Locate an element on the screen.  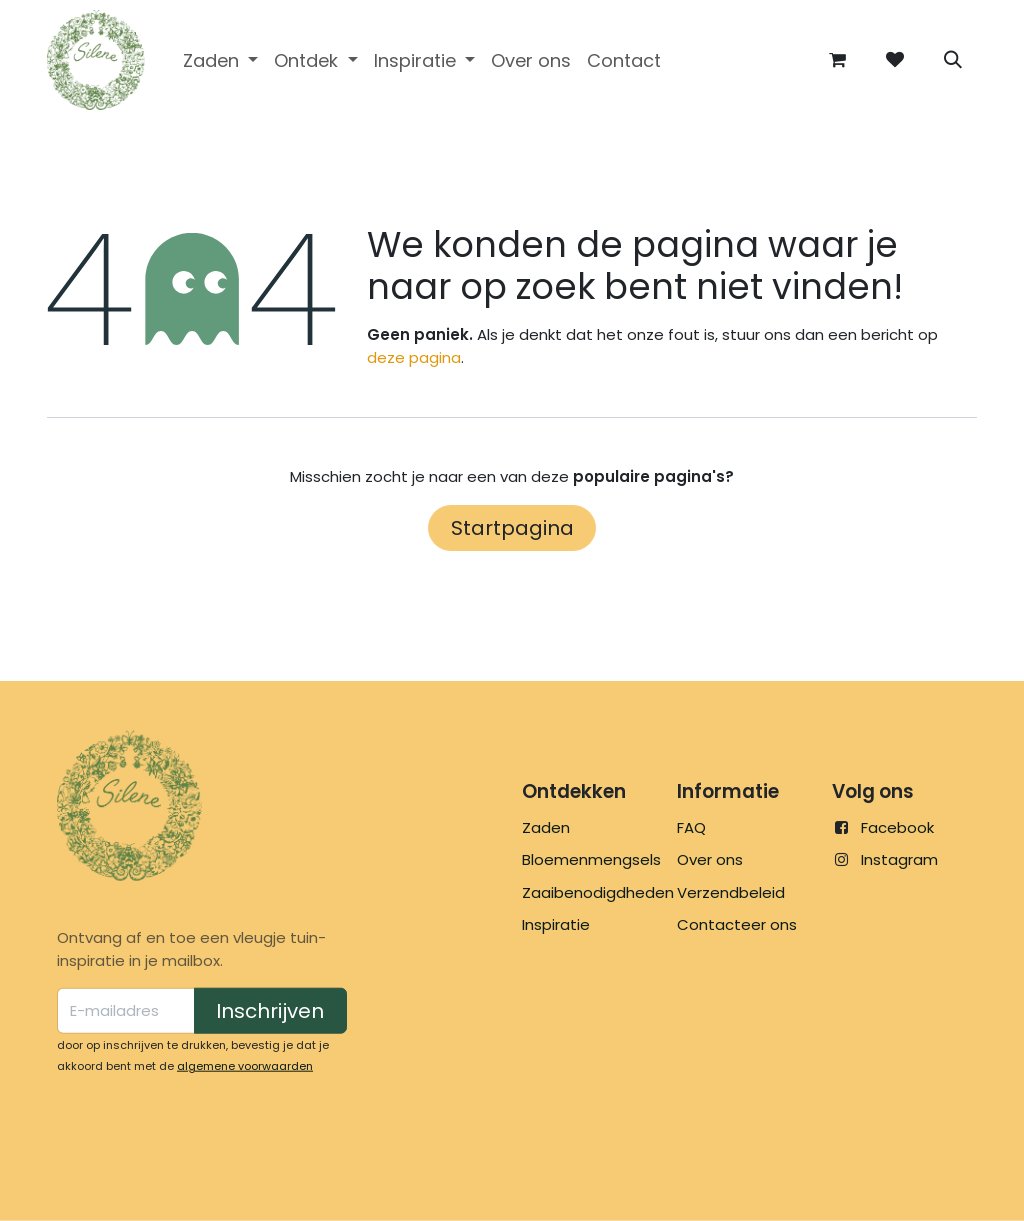
Inschrijven [button] is located at coordinates (270, 1011).